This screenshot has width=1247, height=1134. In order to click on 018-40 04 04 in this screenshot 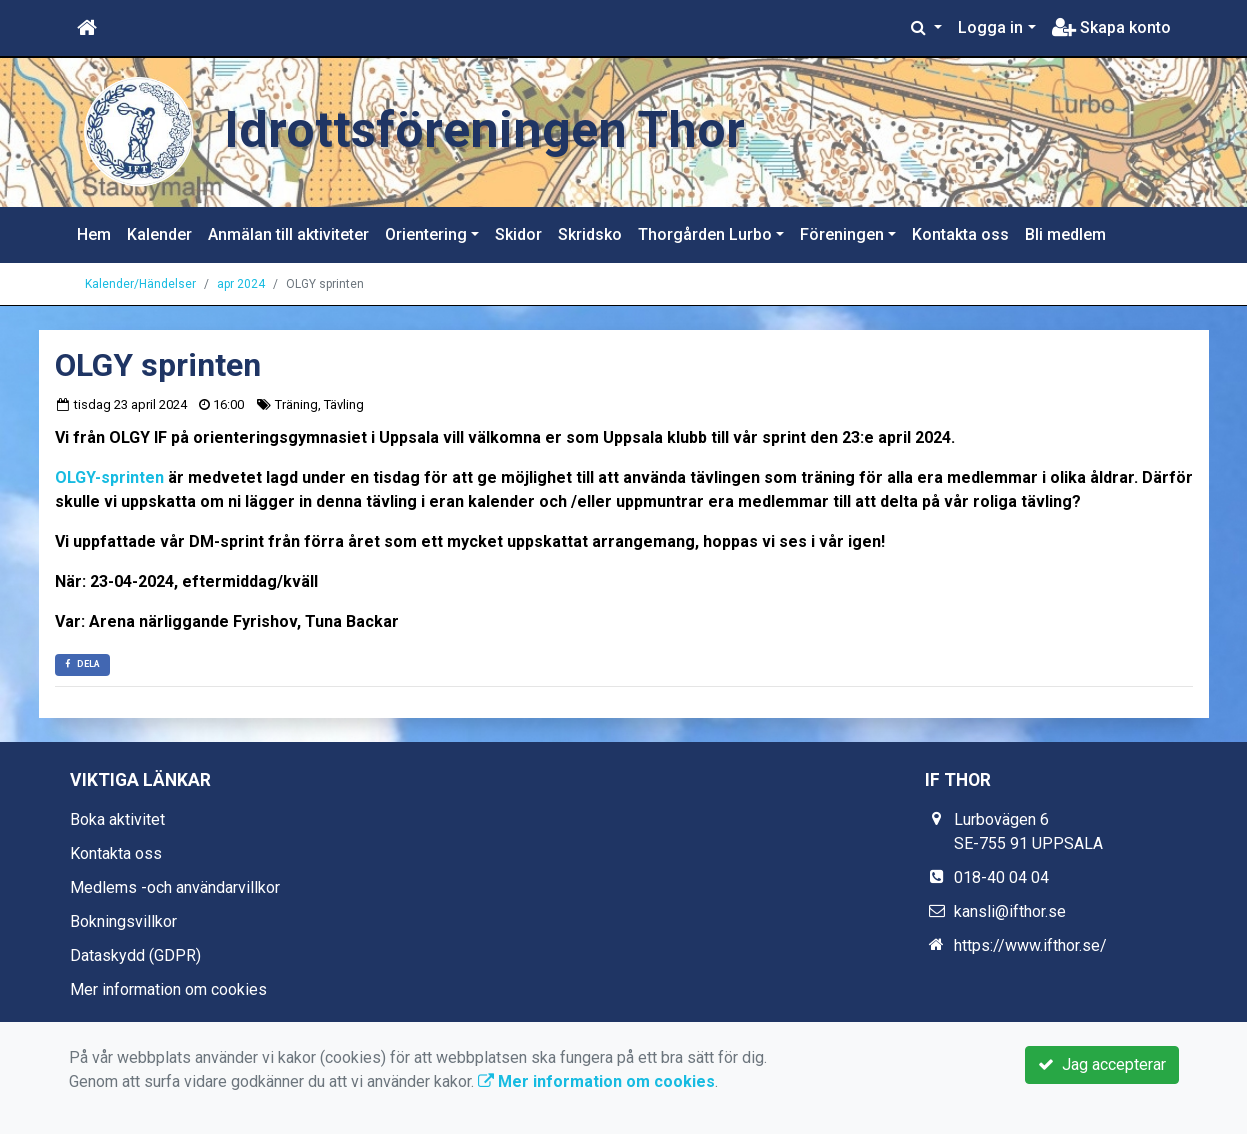, I will do `click(1001, 877)`.